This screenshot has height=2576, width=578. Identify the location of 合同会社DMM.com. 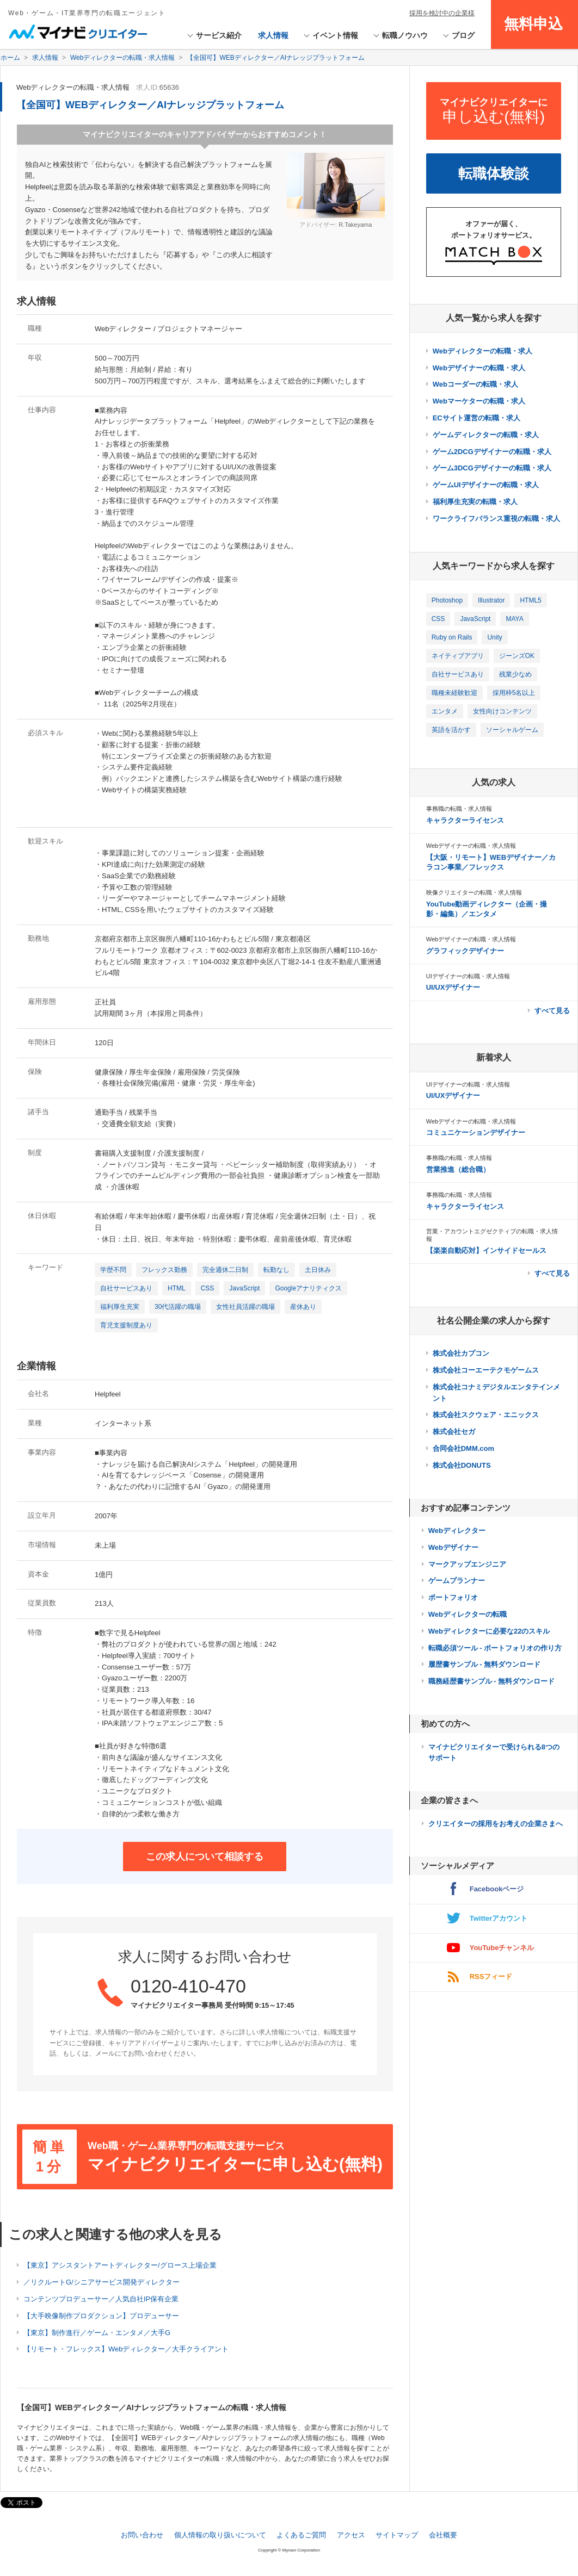
(463, 1448).